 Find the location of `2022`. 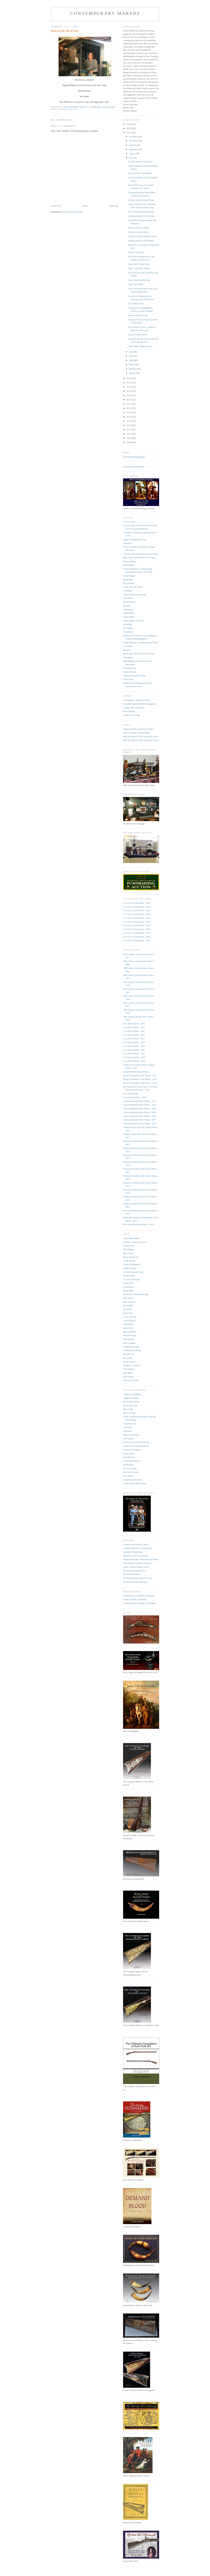

2022 is located at coordinates (128, 382).